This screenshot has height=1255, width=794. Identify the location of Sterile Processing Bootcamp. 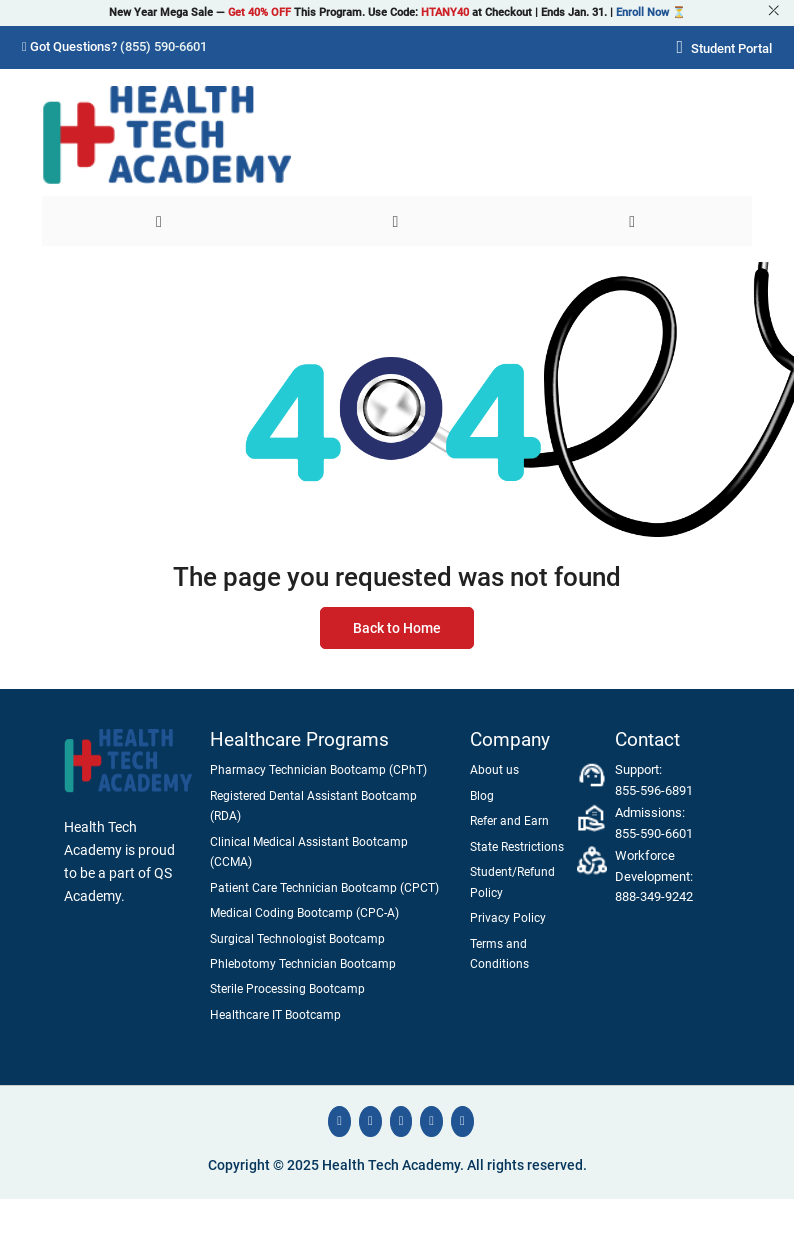
(287, 989).